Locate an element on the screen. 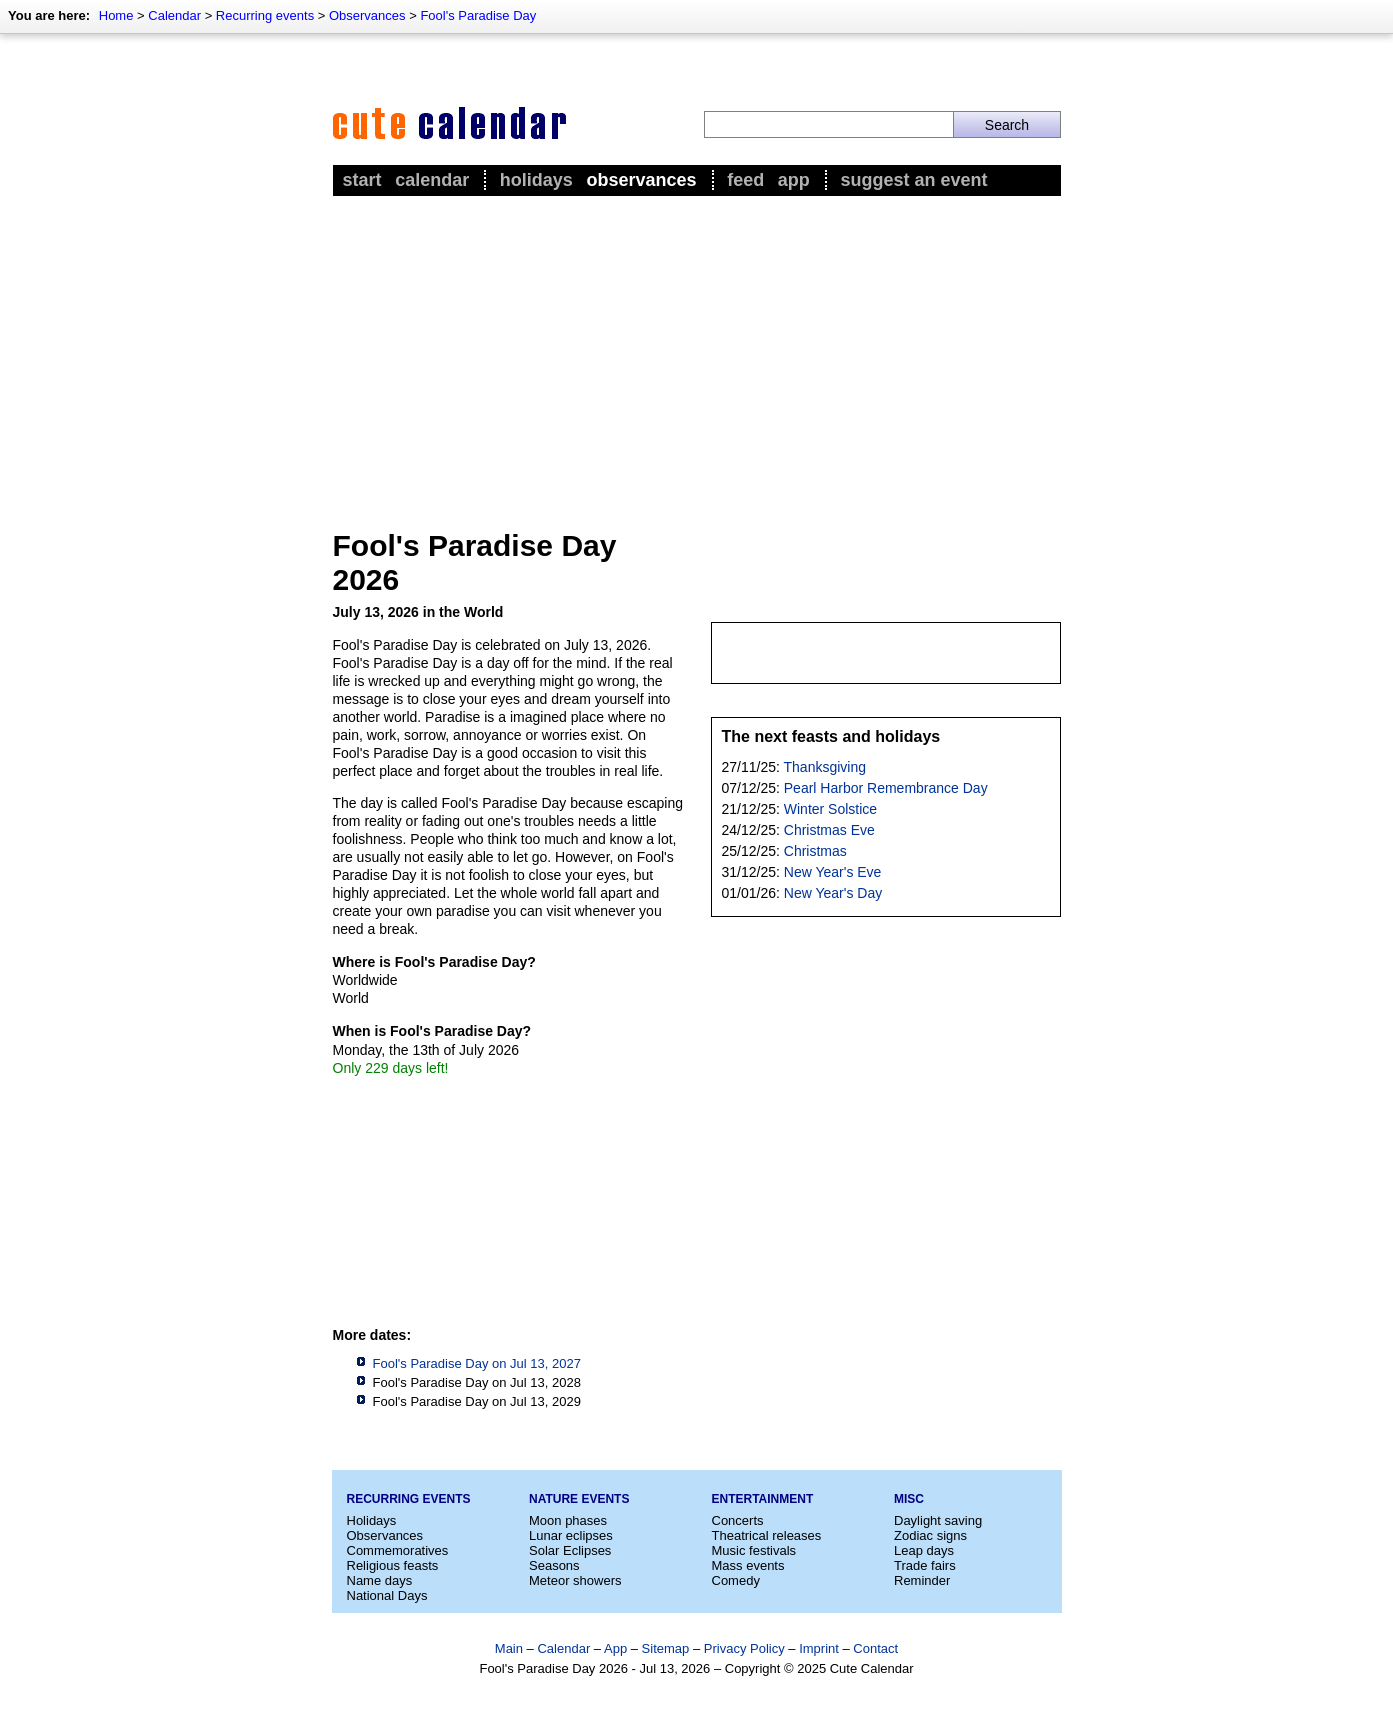 Image resolution: width=1393 pixels, height=1719 pixels. The next feasts and holidays is located at coordinates (831, 736).